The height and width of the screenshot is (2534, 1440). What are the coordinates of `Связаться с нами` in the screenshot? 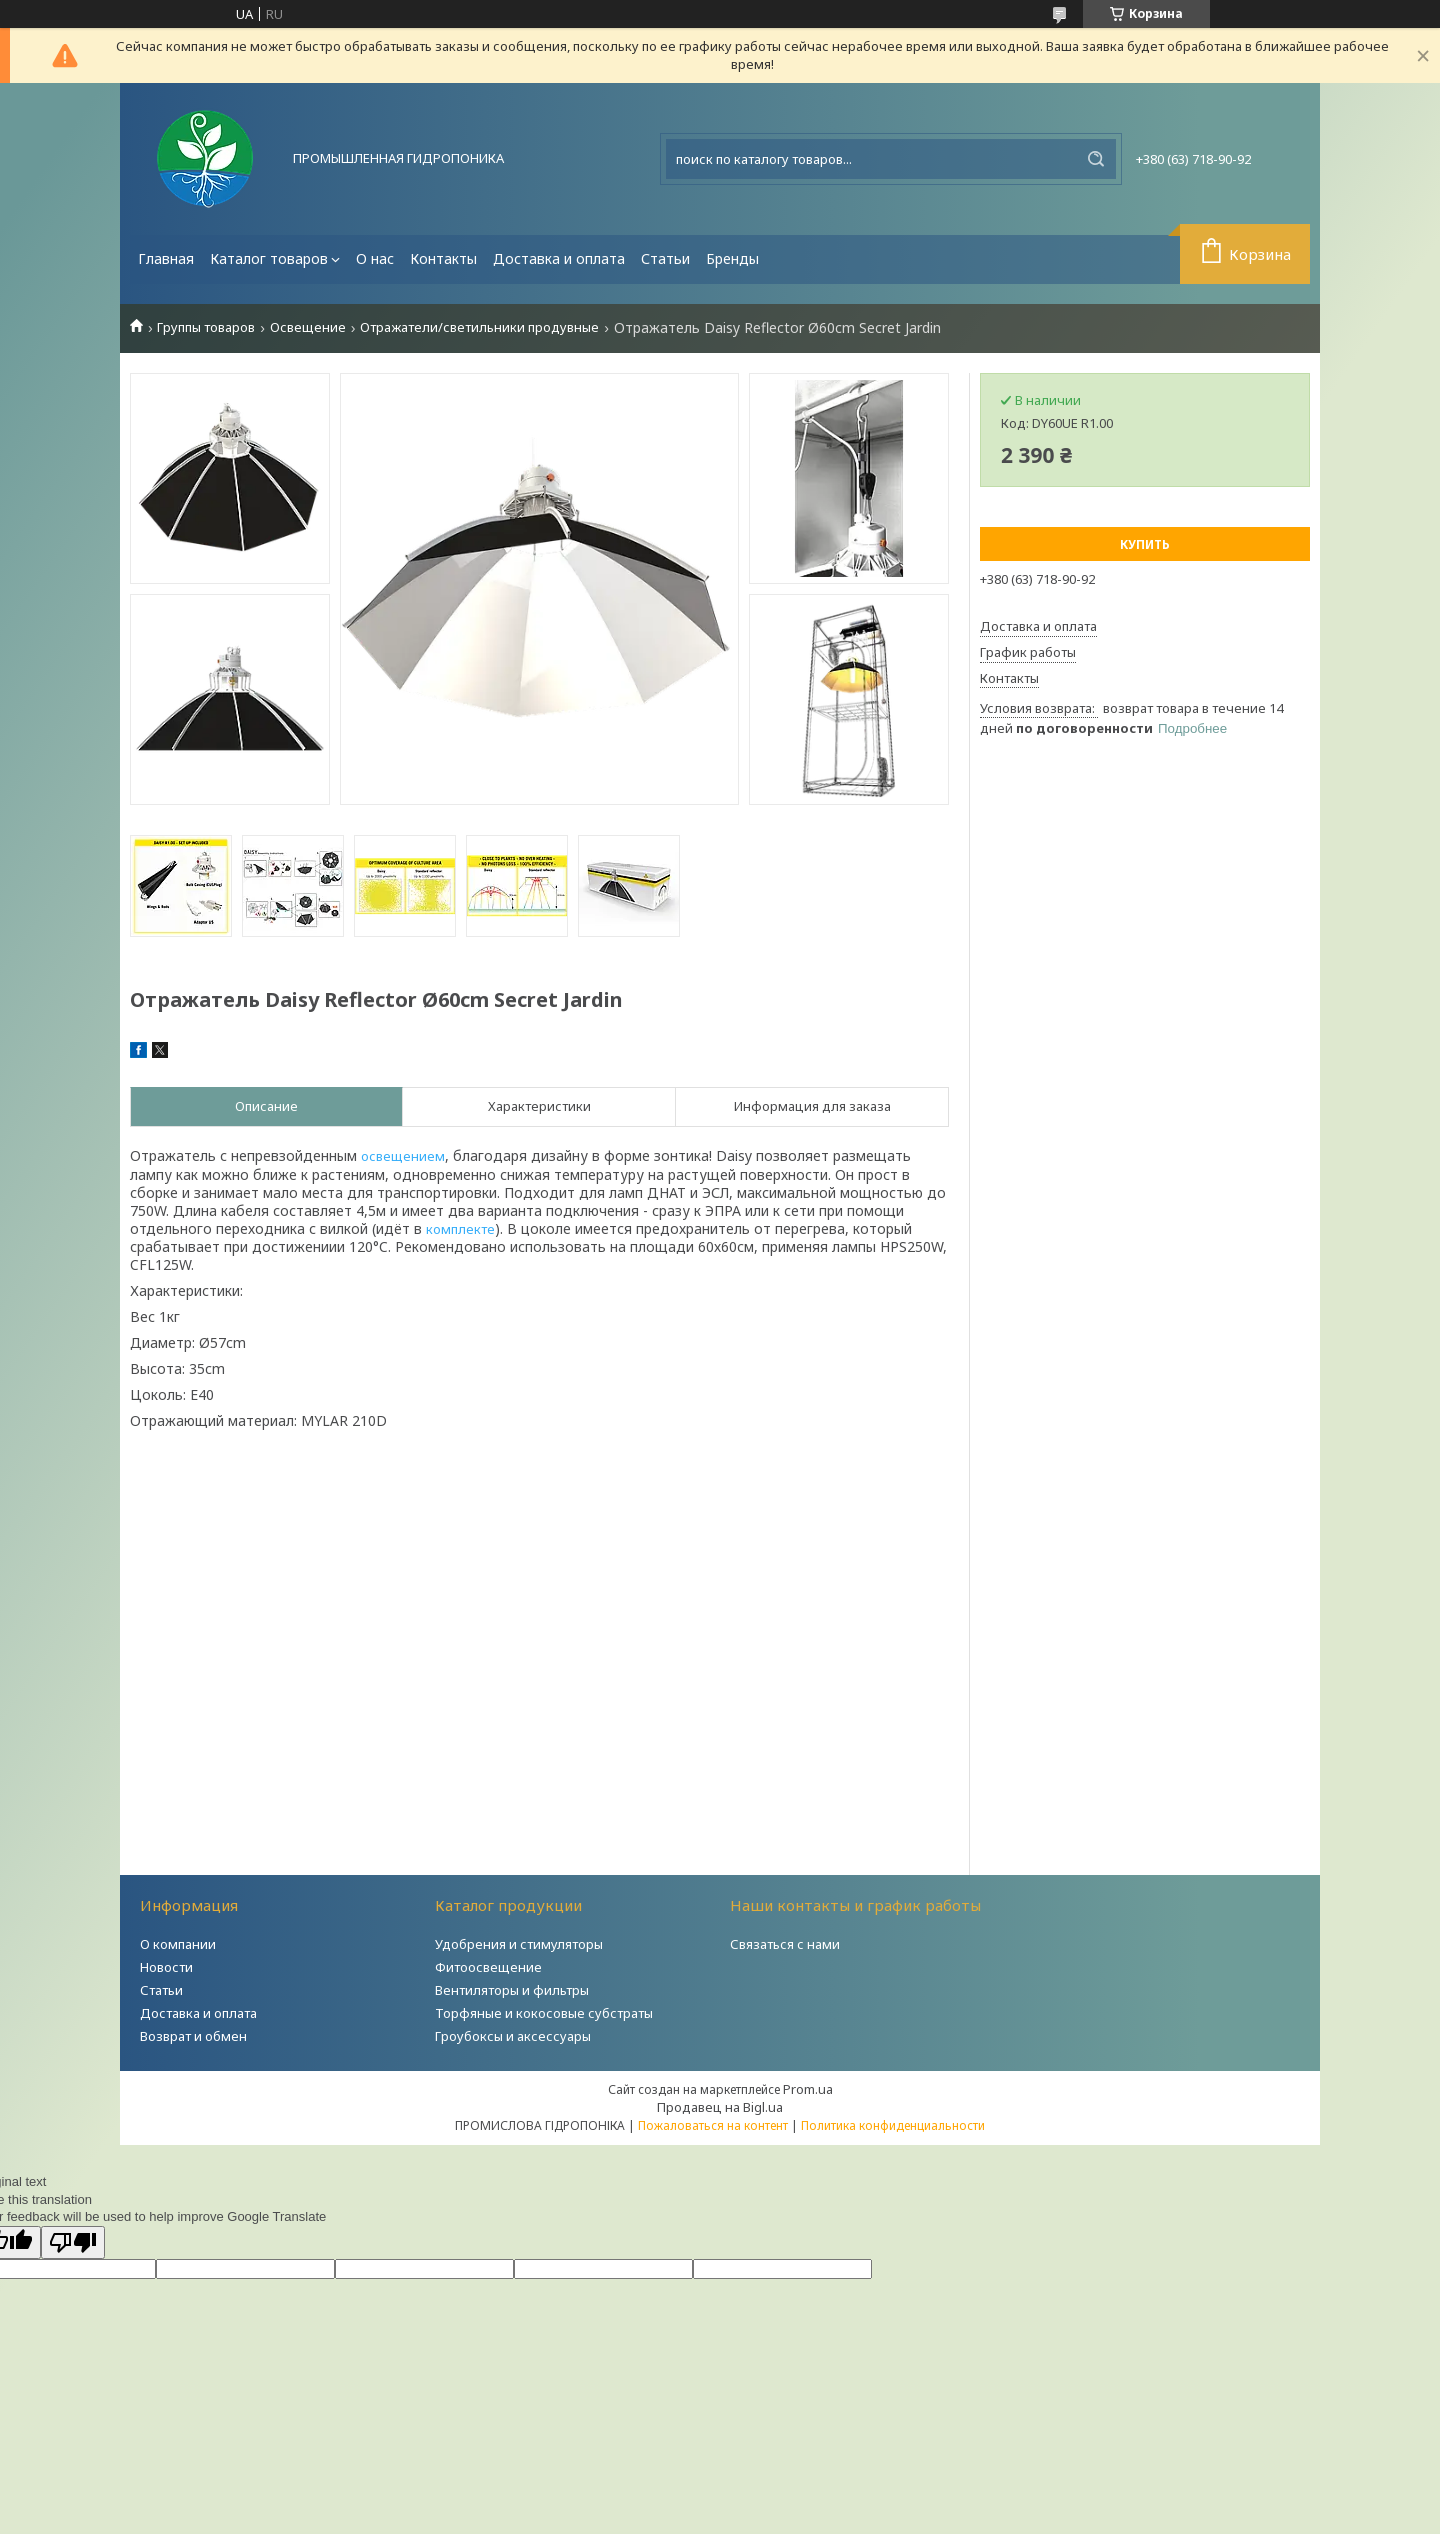 It's located at (785, 1944).